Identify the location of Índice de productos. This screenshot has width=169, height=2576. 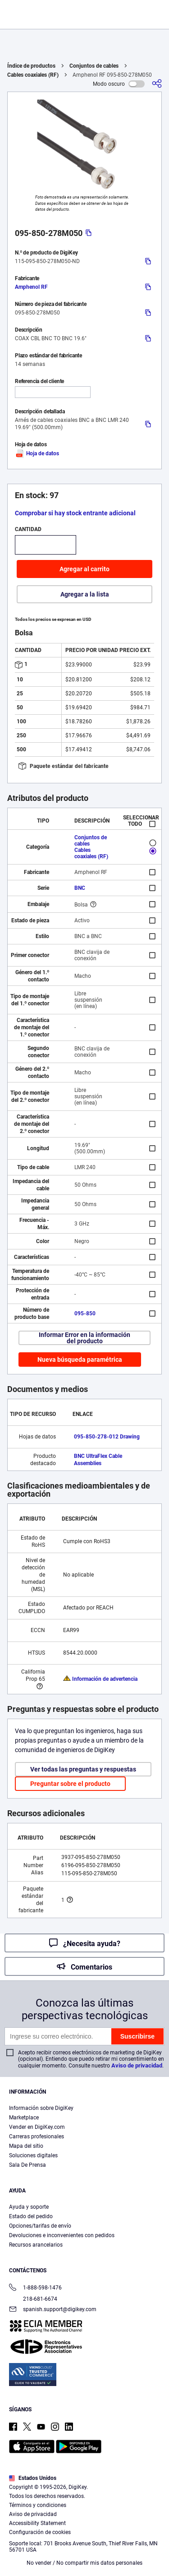
(31, 66).